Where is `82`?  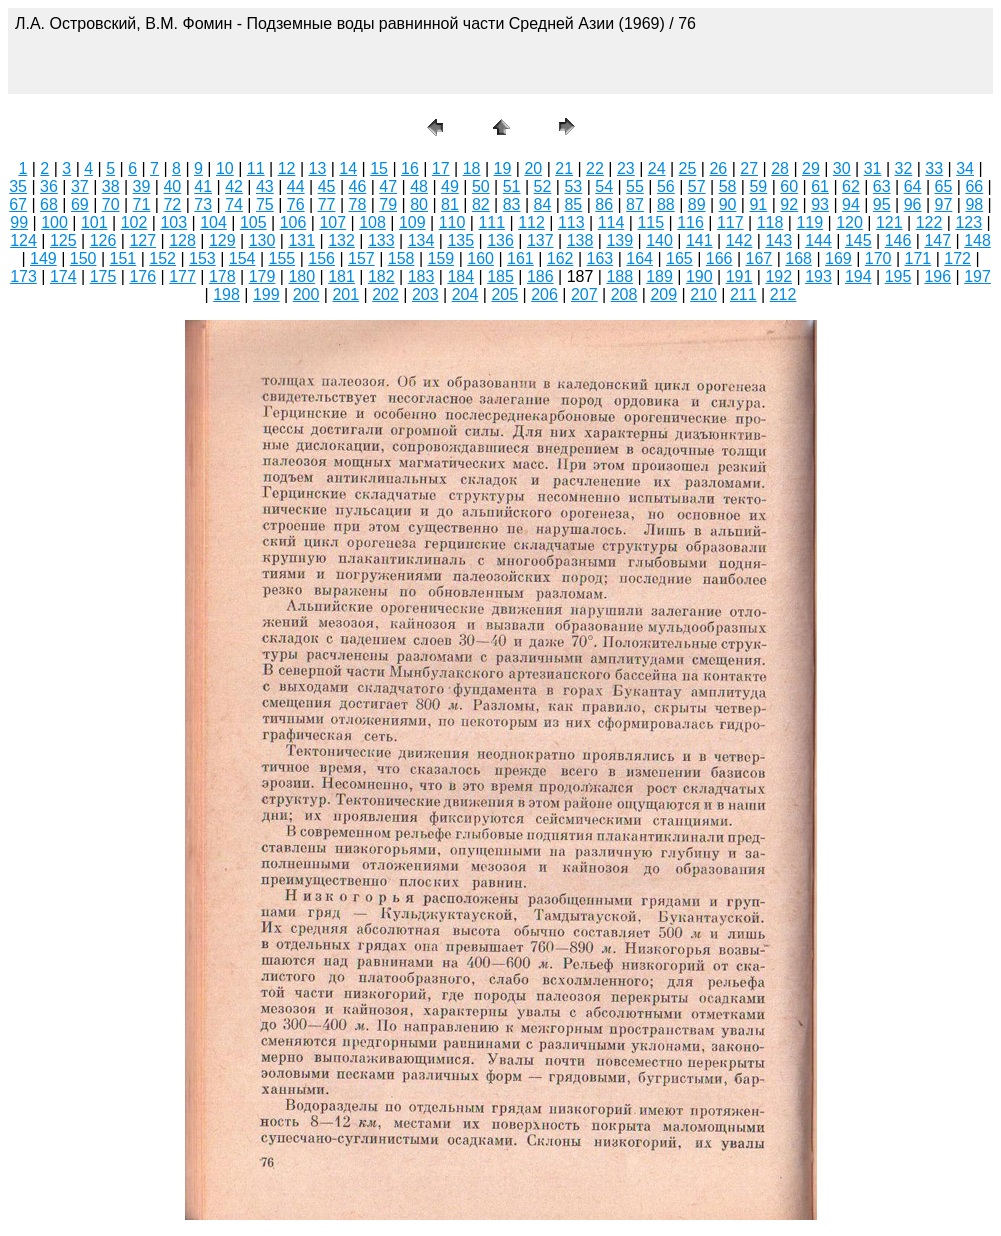 82 is located at coordinates (481, 204).